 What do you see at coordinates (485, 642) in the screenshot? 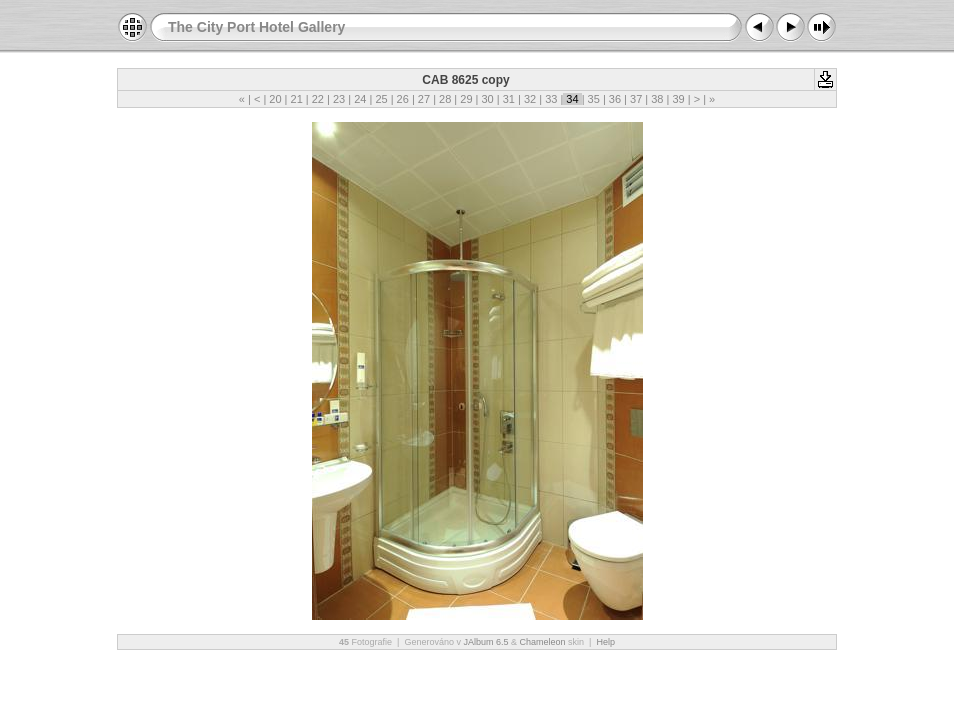
I see `JAlbum 6.5` at bounding box center [485, 642].